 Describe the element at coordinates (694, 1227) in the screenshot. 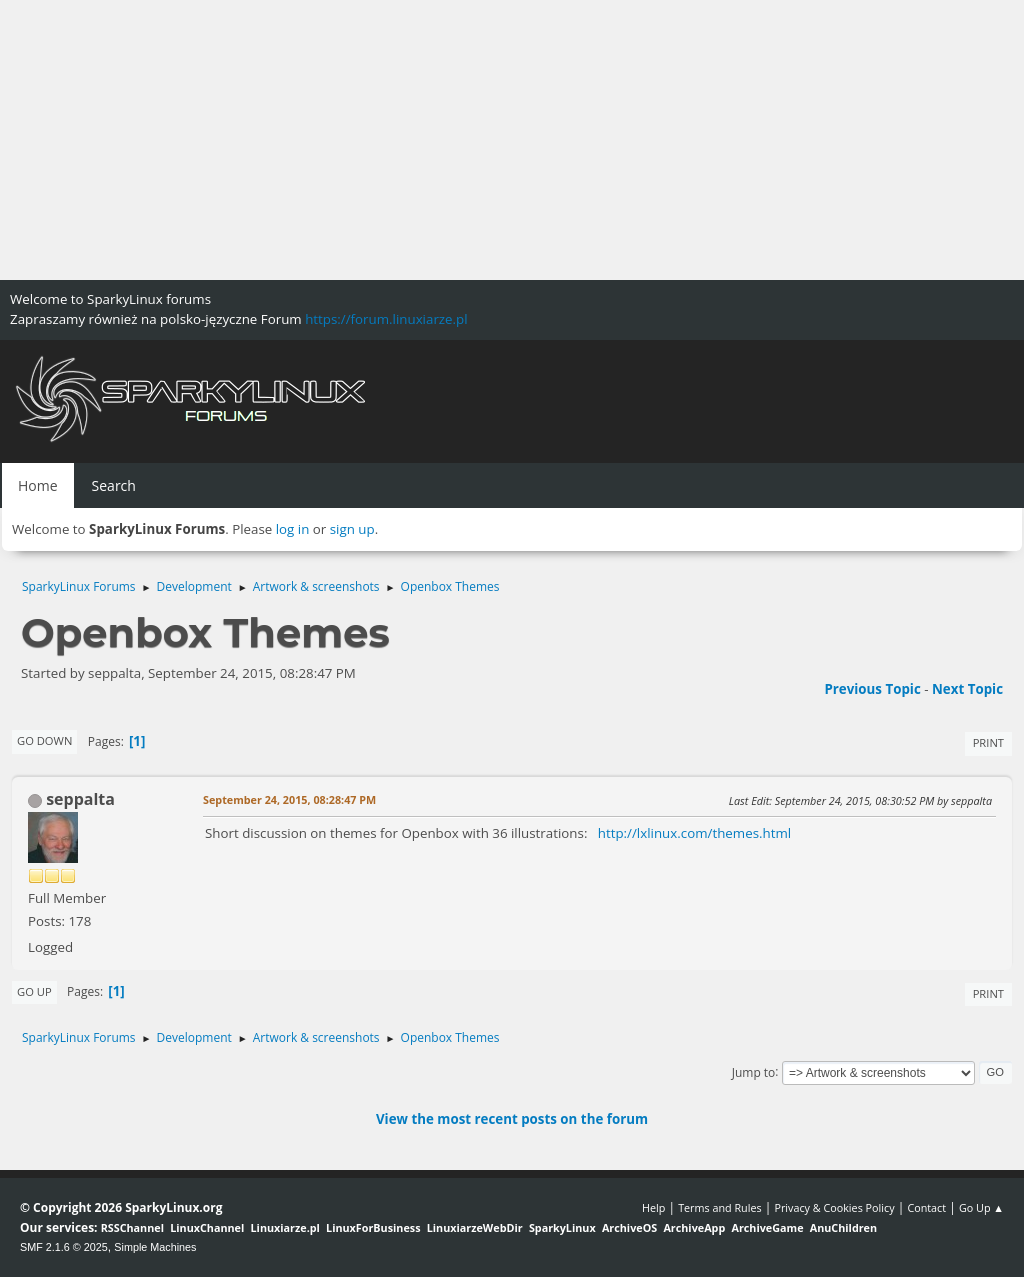

I see `ArchiveApp` at that location.